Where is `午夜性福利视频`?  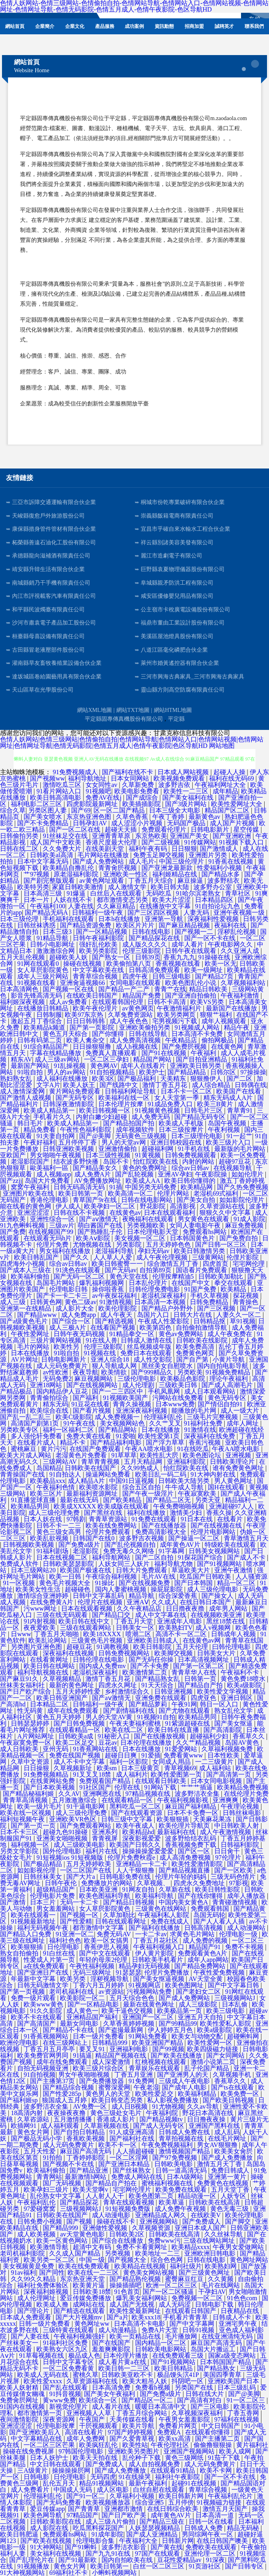
午夜性福利视频 is located at coordinates (93, 1966).